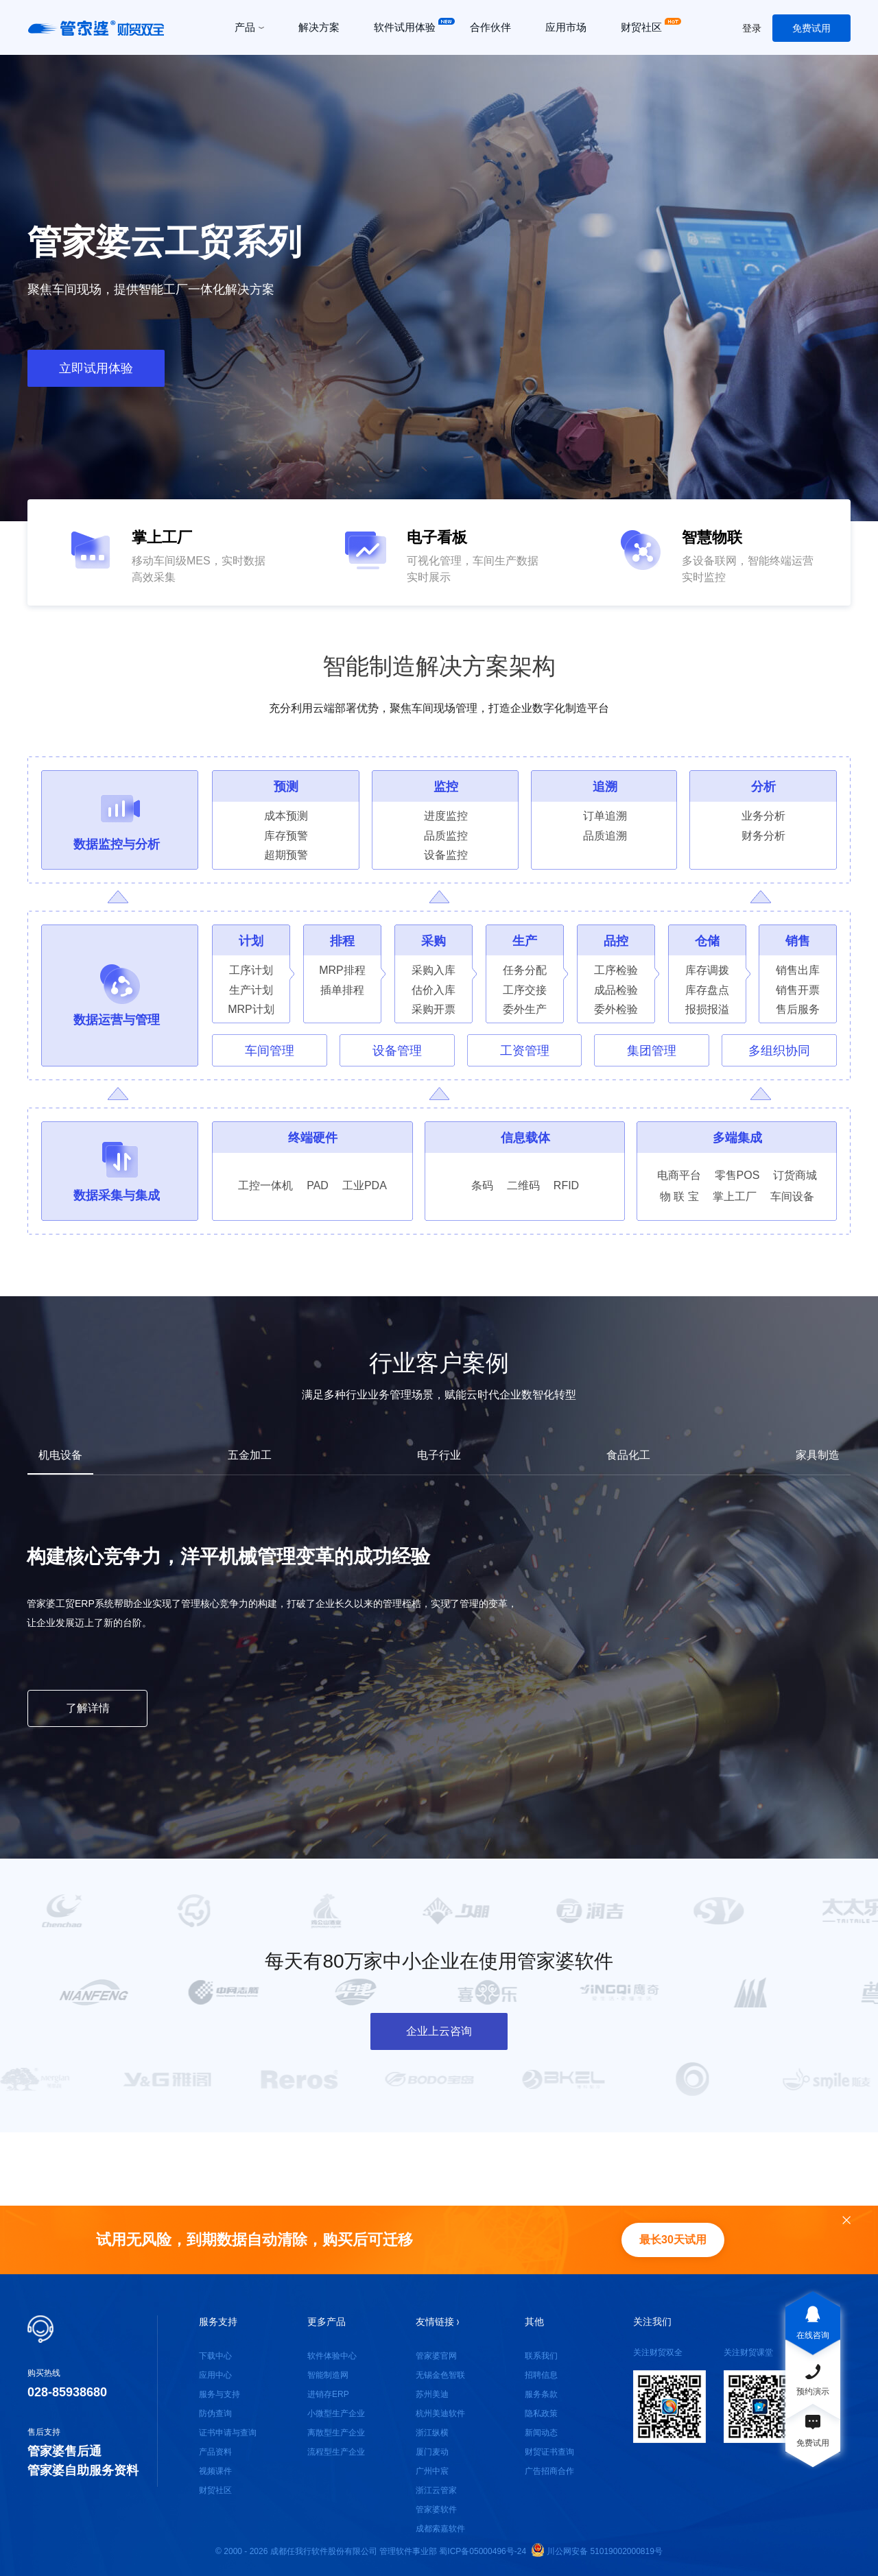 This screenshot has width=878, height=2576. What do you see at coordinates (215, 2452) in the screenshot?
I see `产品资料` at bounding box center [215, 2452].